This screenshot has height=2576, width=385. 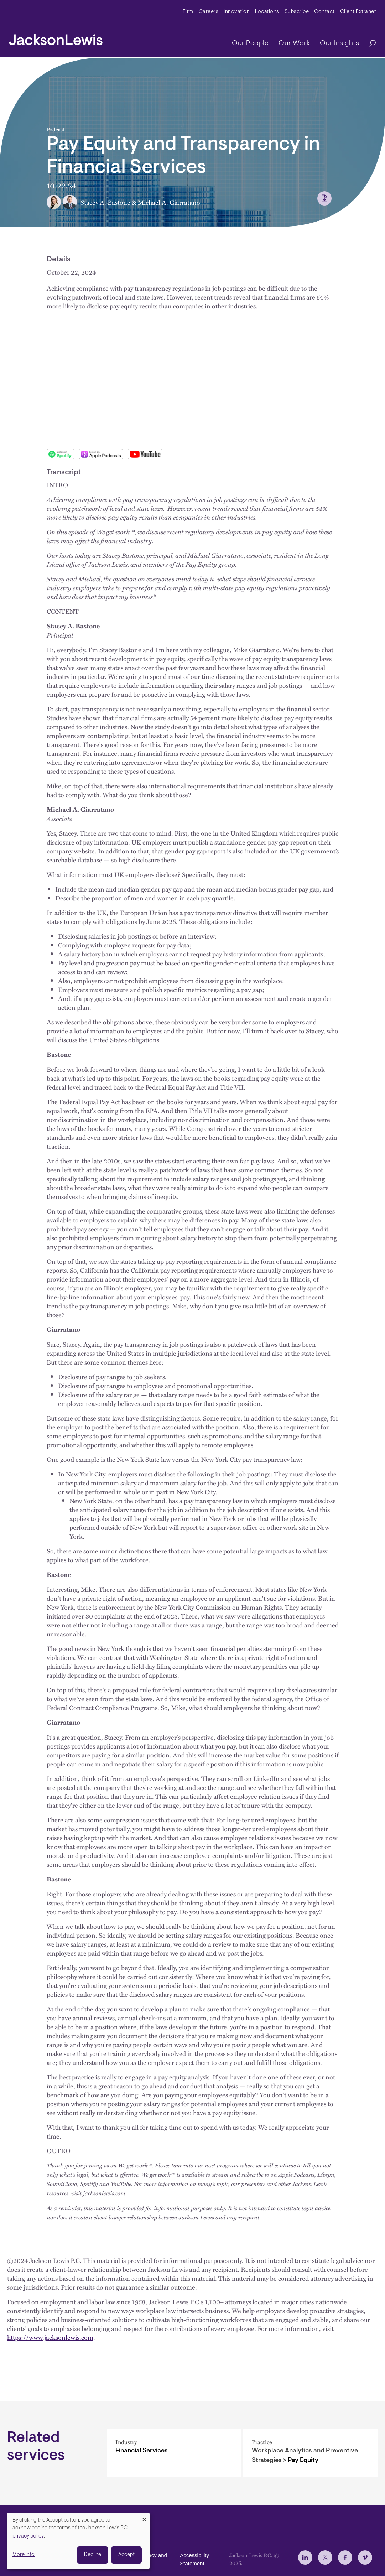 I want to click on Client Extranet, so click(x=358, y=12).